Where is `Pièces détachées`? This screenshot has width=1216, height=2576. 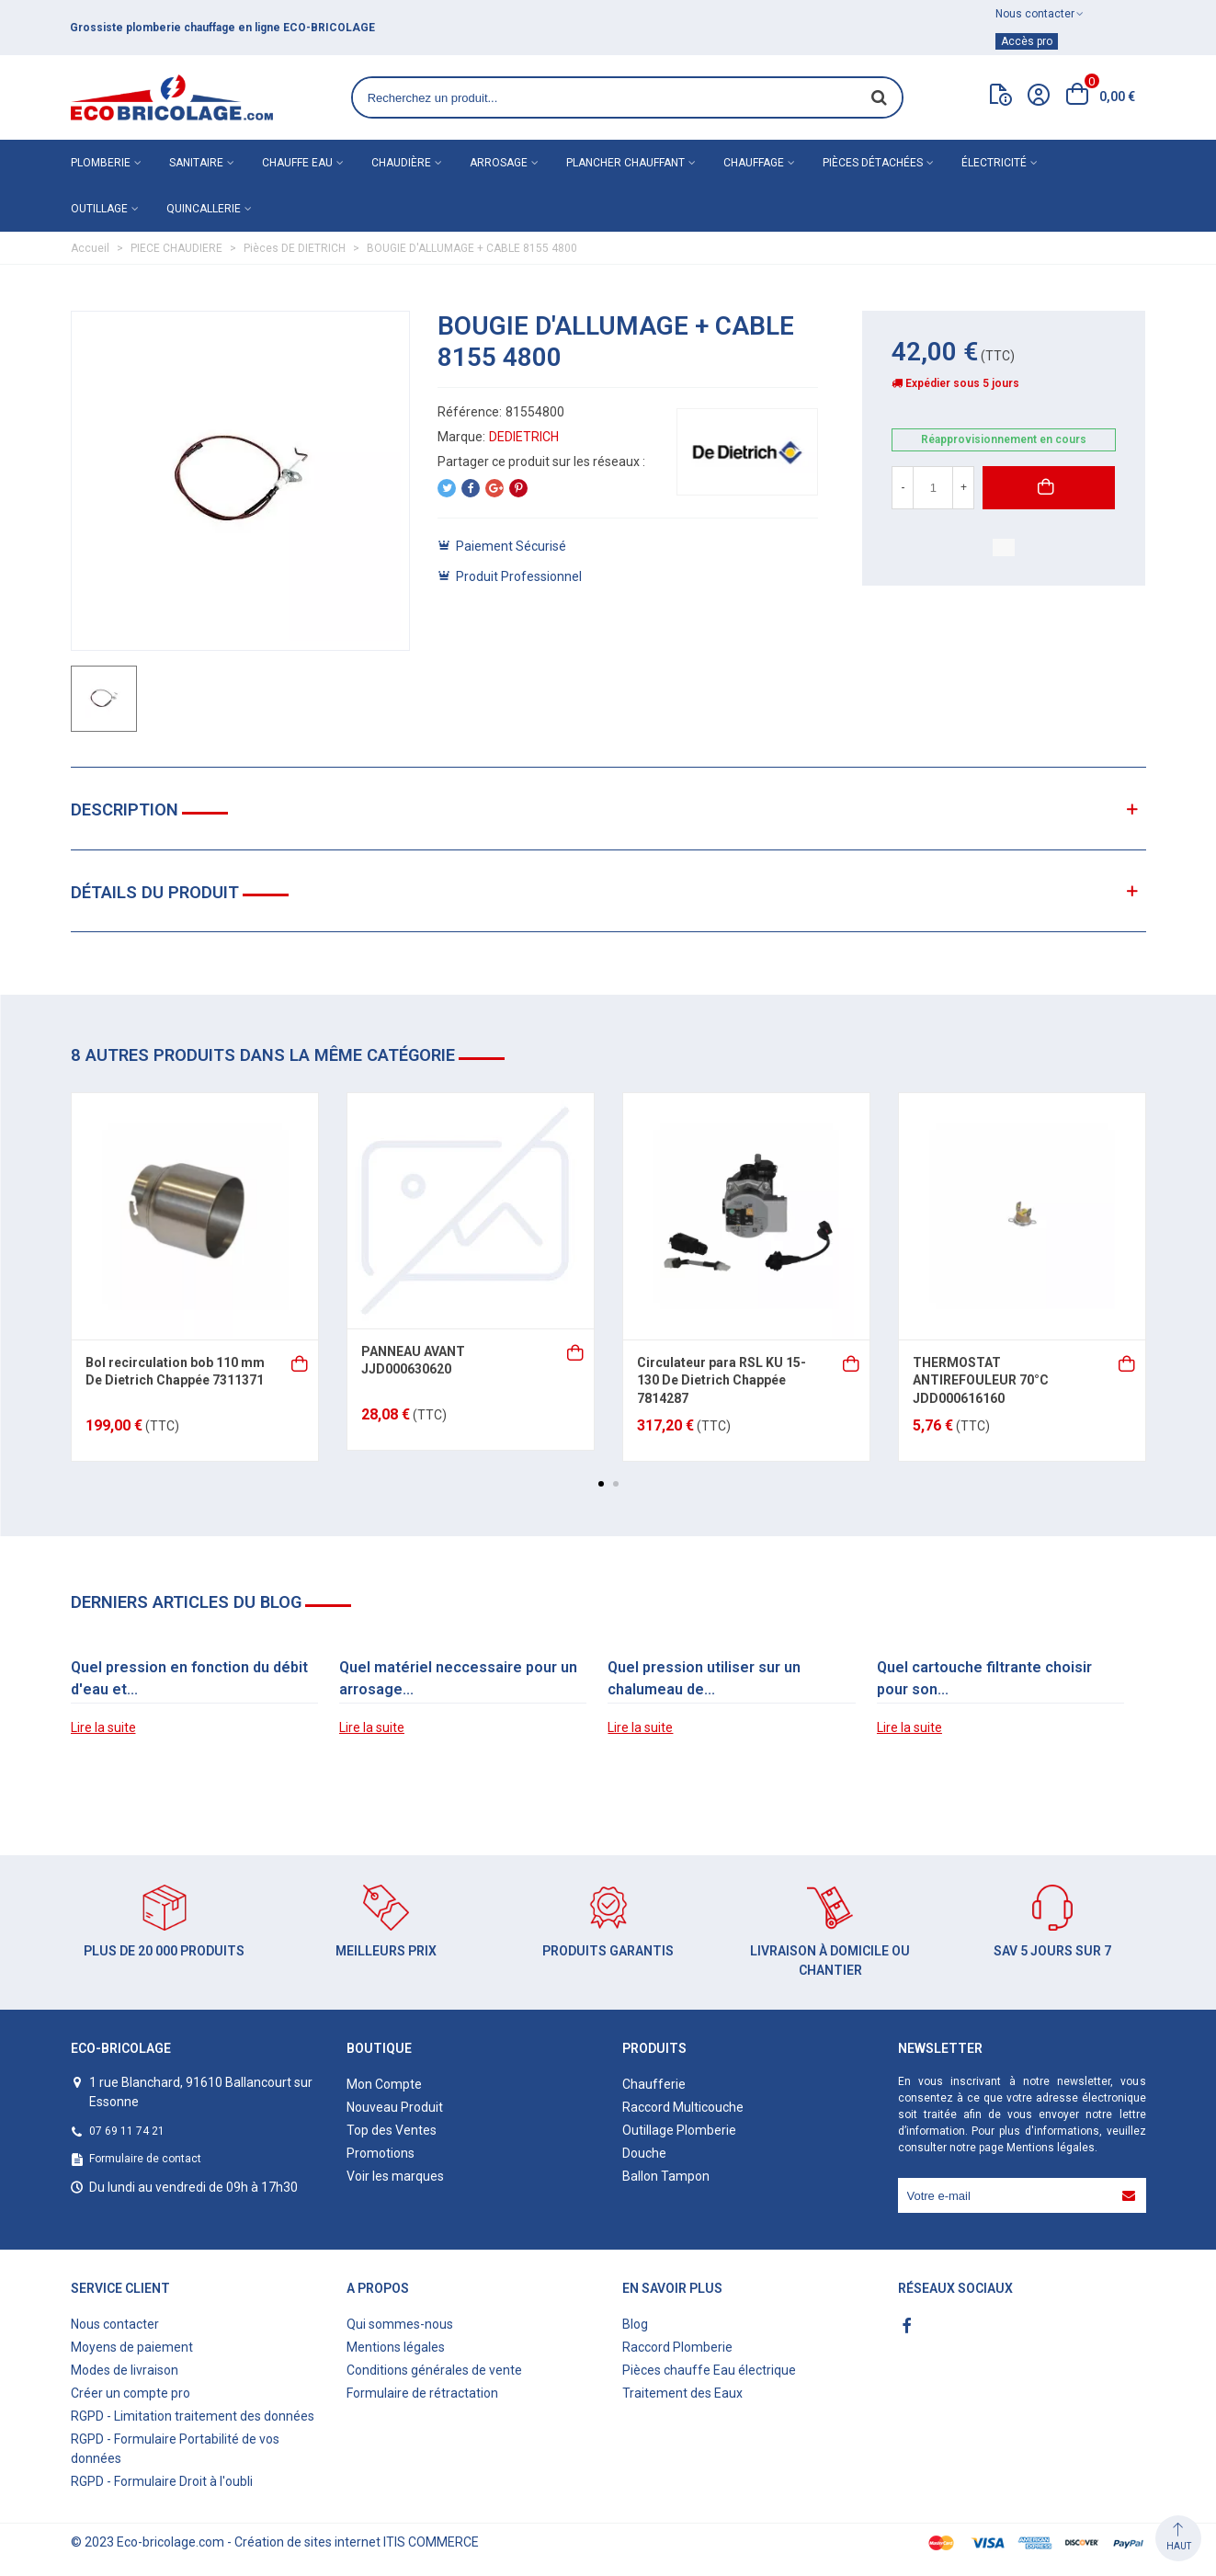 Pièces détachées is located at coordinates (873, 162).